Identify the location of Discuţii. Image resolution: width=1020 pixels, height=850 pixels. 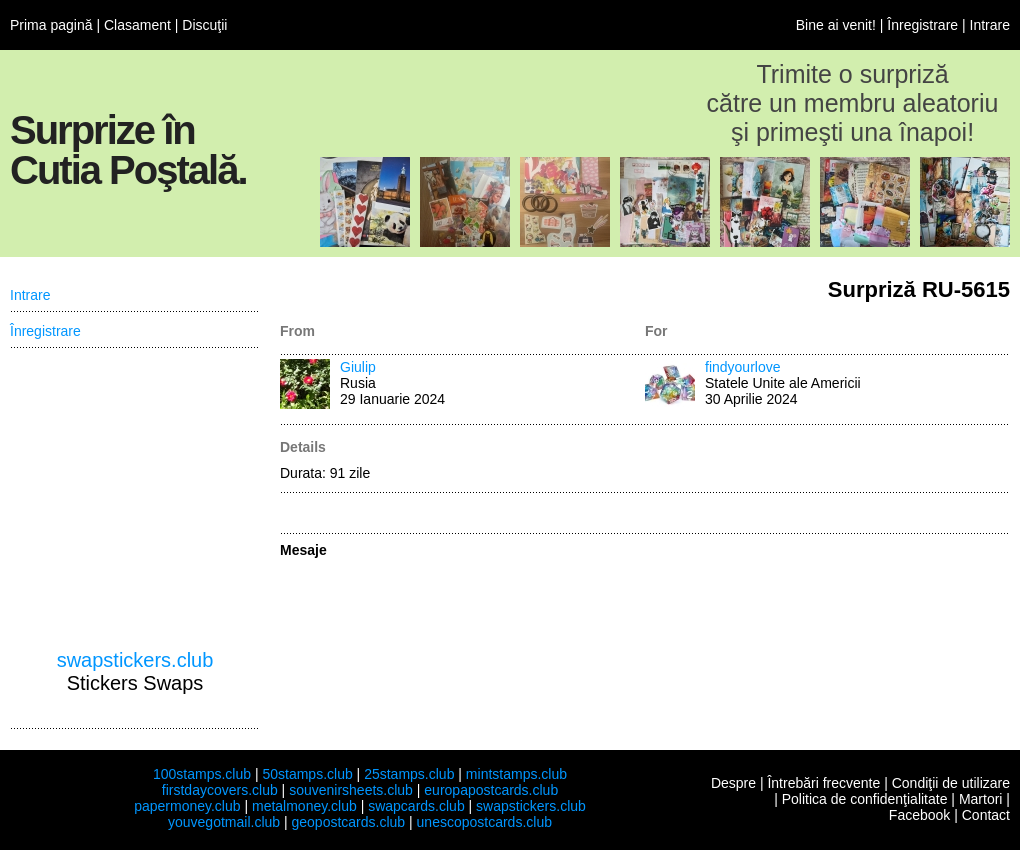
(204, 25).